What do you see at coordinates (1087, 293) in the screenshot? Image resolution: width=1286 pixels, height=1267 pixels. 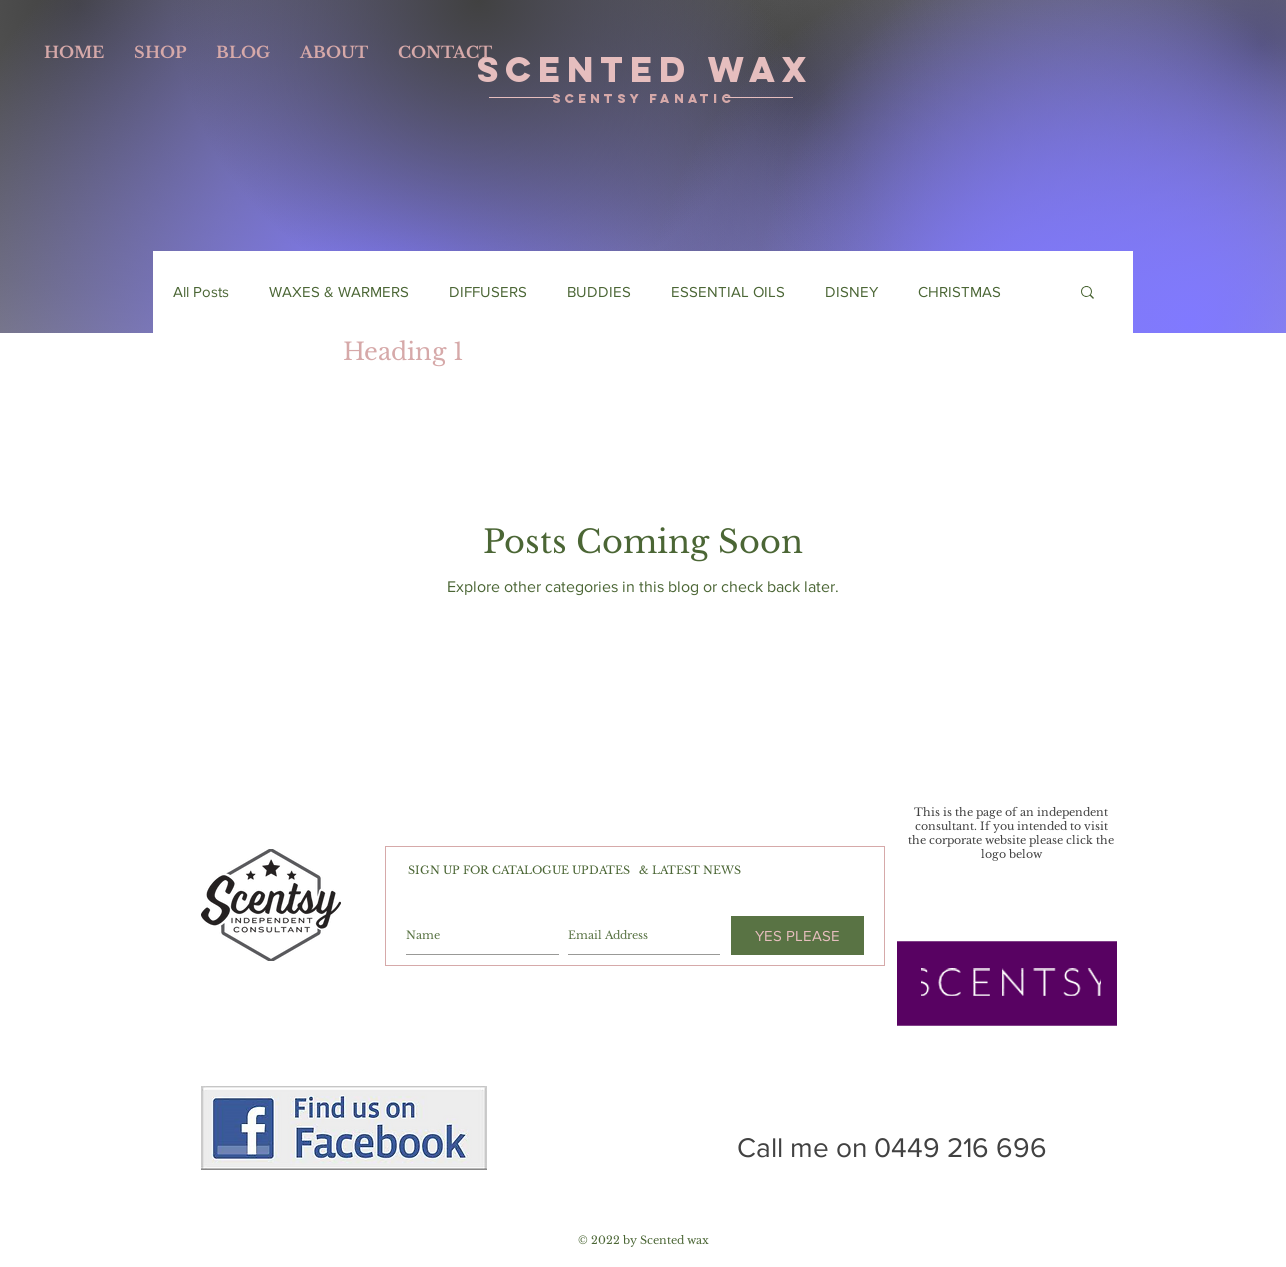 I see `[button]` at bounding box center [1087, 293].